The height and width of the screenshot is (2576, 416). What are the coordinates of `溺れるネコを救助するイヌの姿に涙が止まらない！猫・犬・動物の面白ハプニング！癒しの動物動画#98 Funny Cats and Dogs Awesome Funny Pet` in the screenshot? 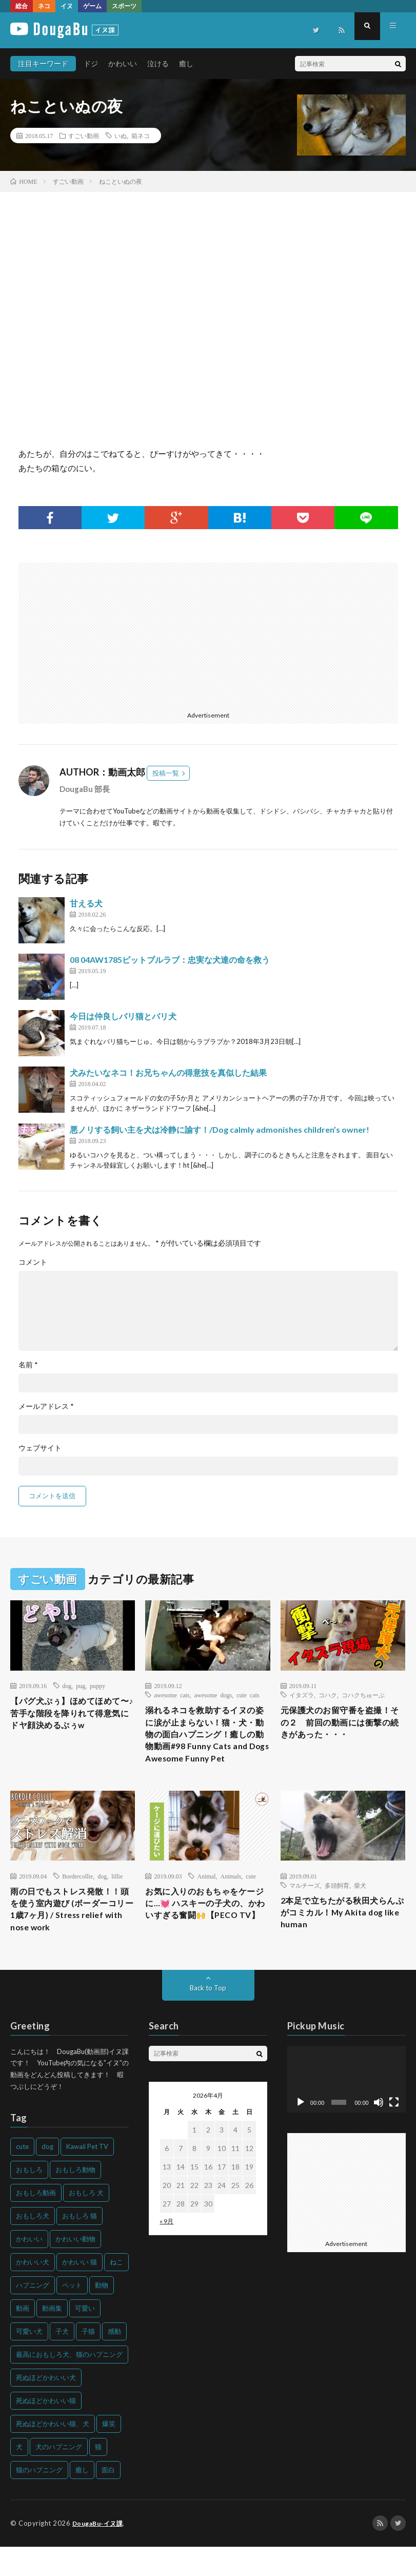 It's located at (207, 1746).